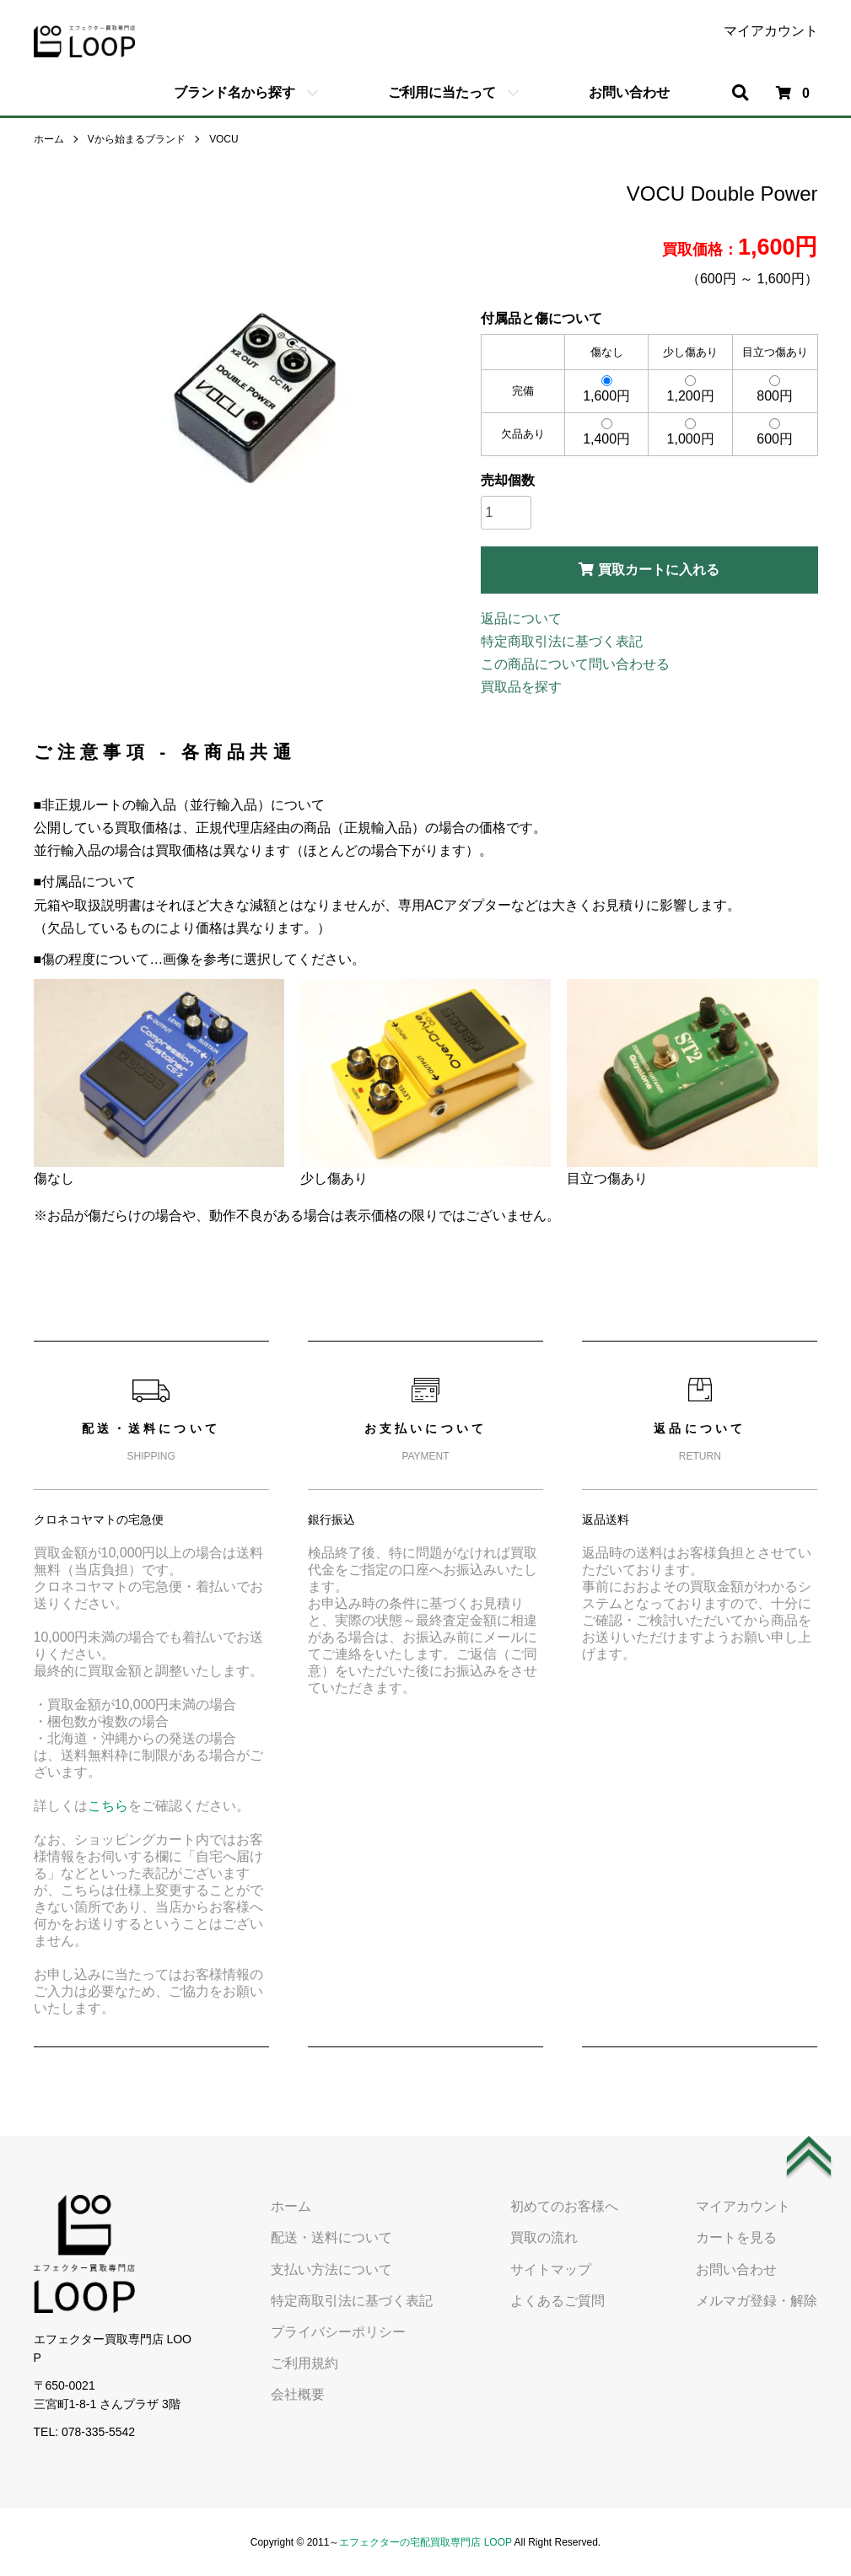 This screenshot has width=851, height=2576. I want to click on 買取品を探す, so click(521, 687).